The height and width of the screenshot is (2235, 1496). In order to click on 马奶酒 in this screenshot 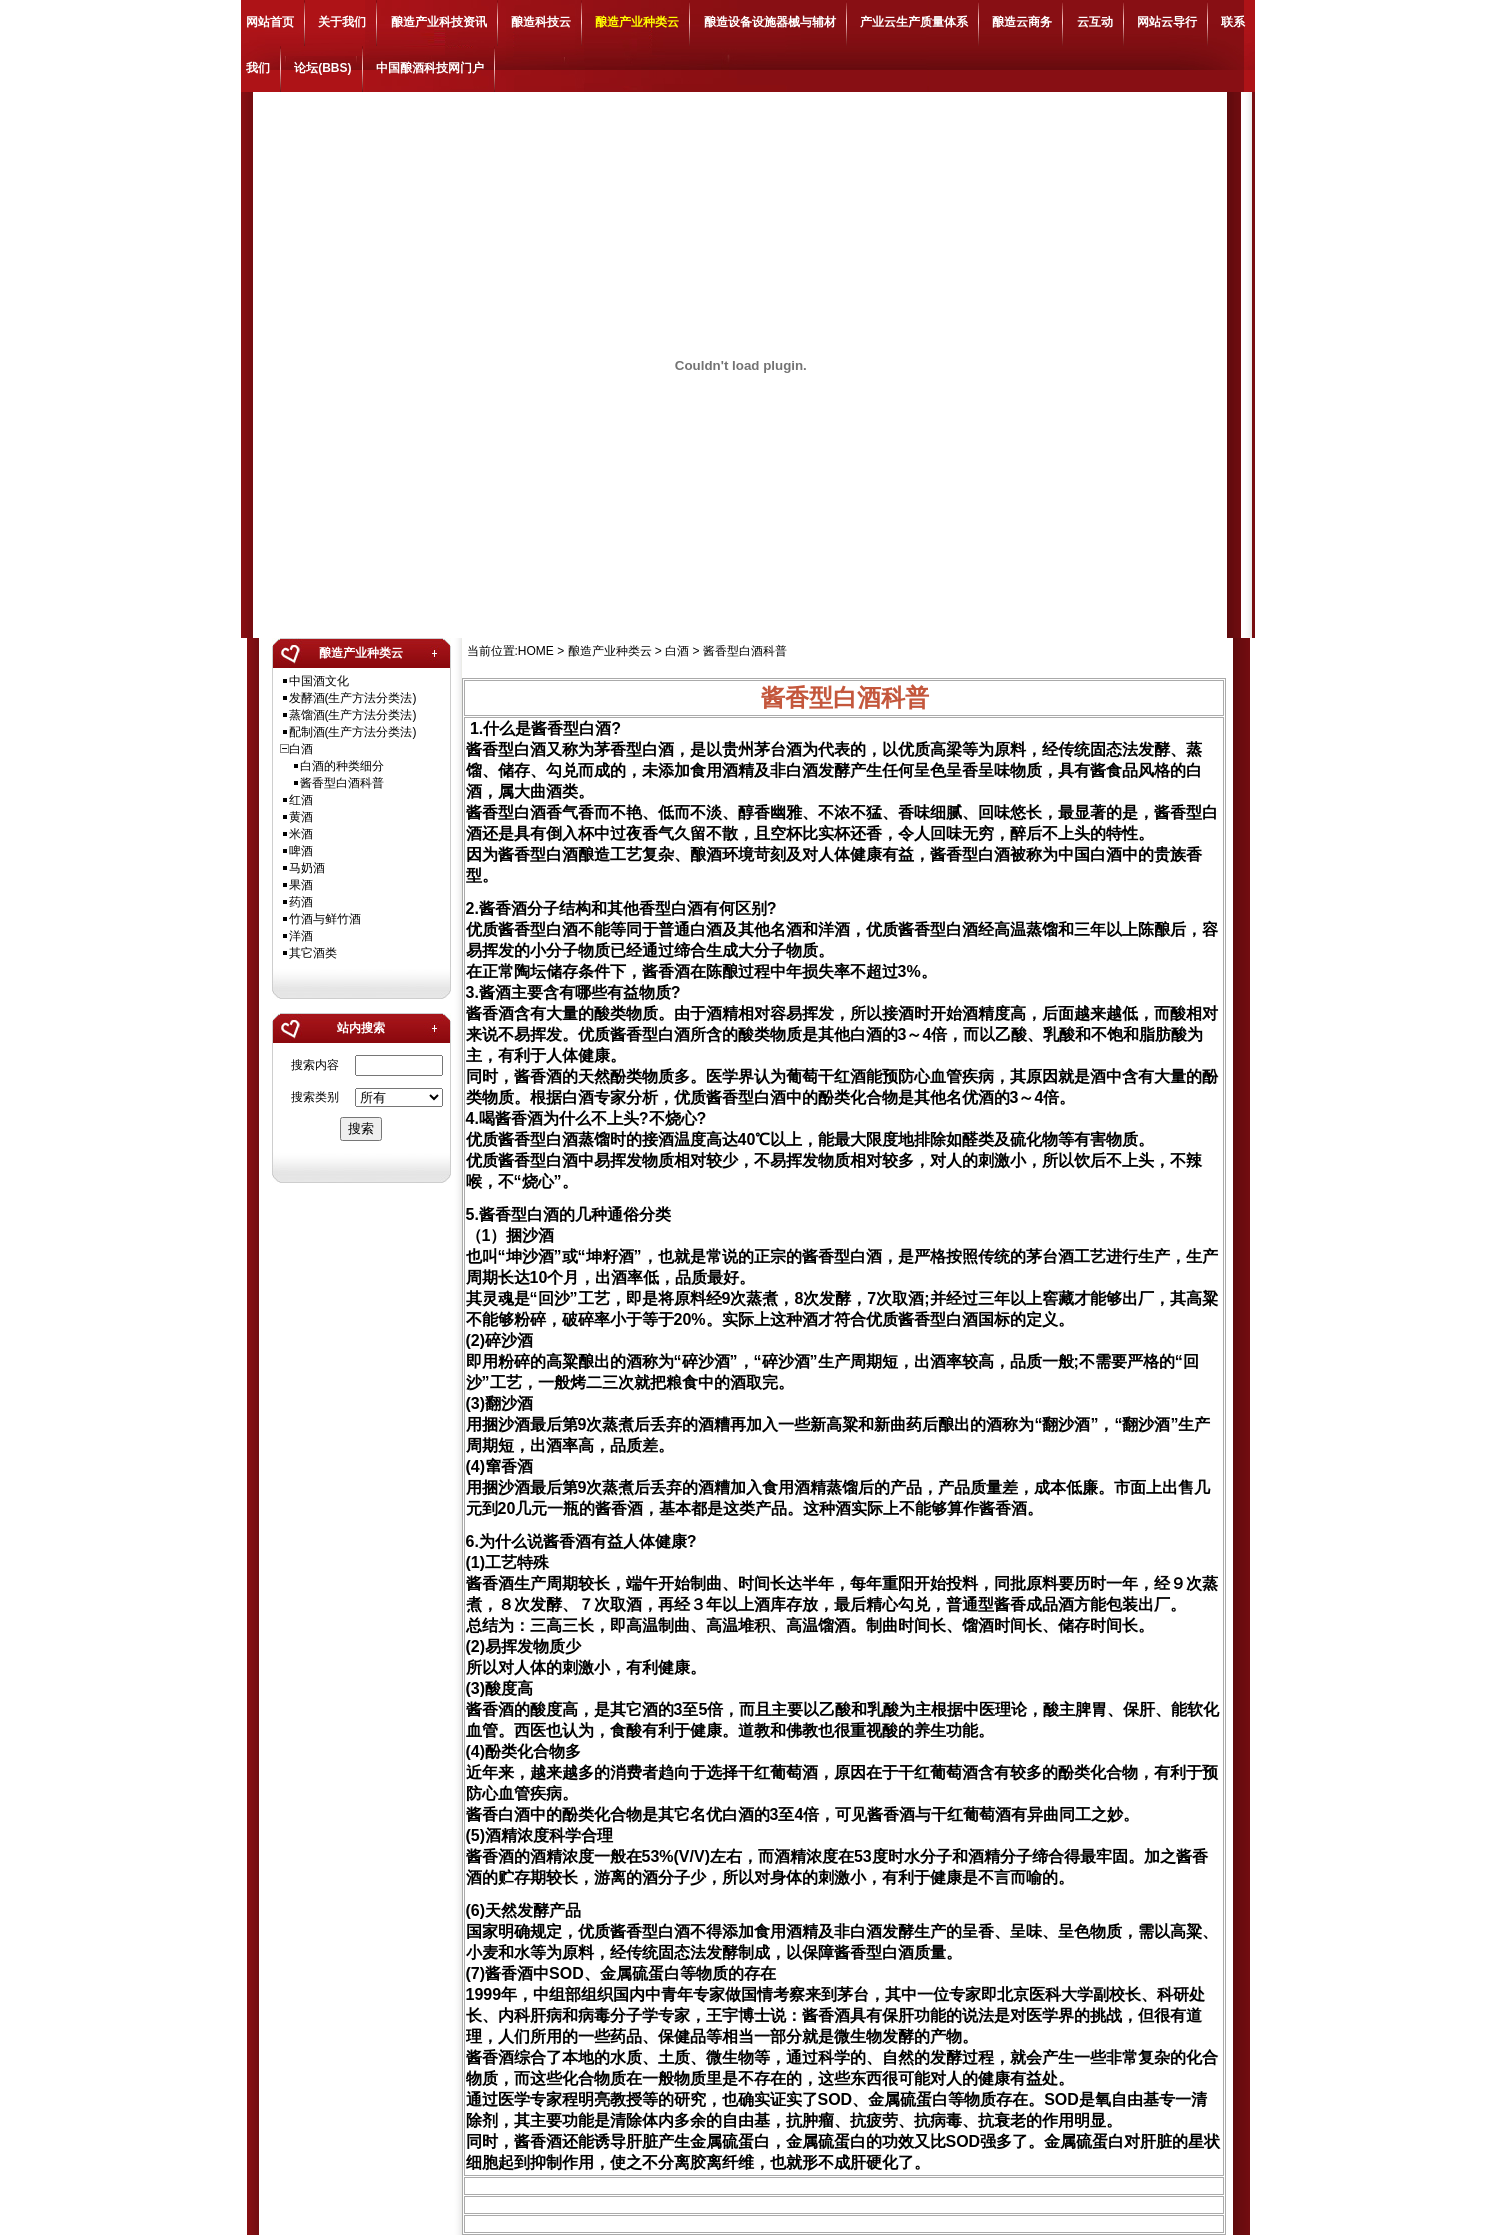, I will do `click(307, 868)`.